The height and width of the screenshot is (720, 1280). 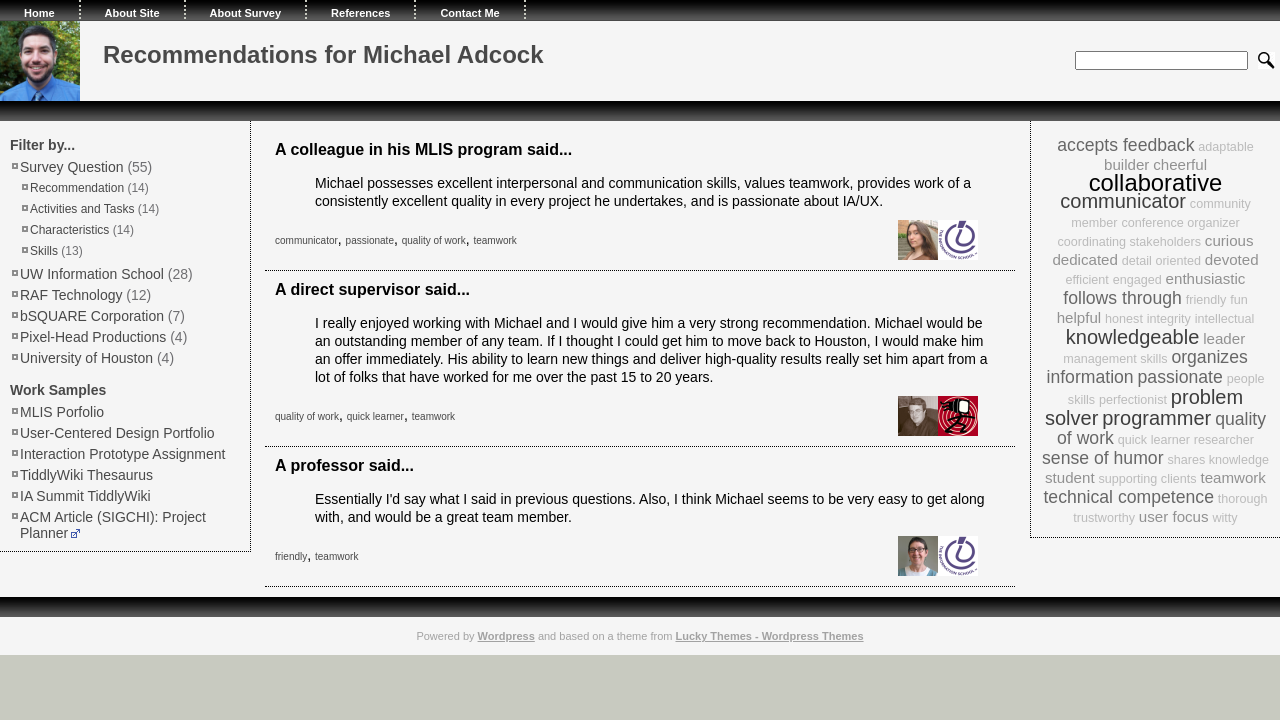 I want to click on RAF Technology, so click(x=71, y=295).